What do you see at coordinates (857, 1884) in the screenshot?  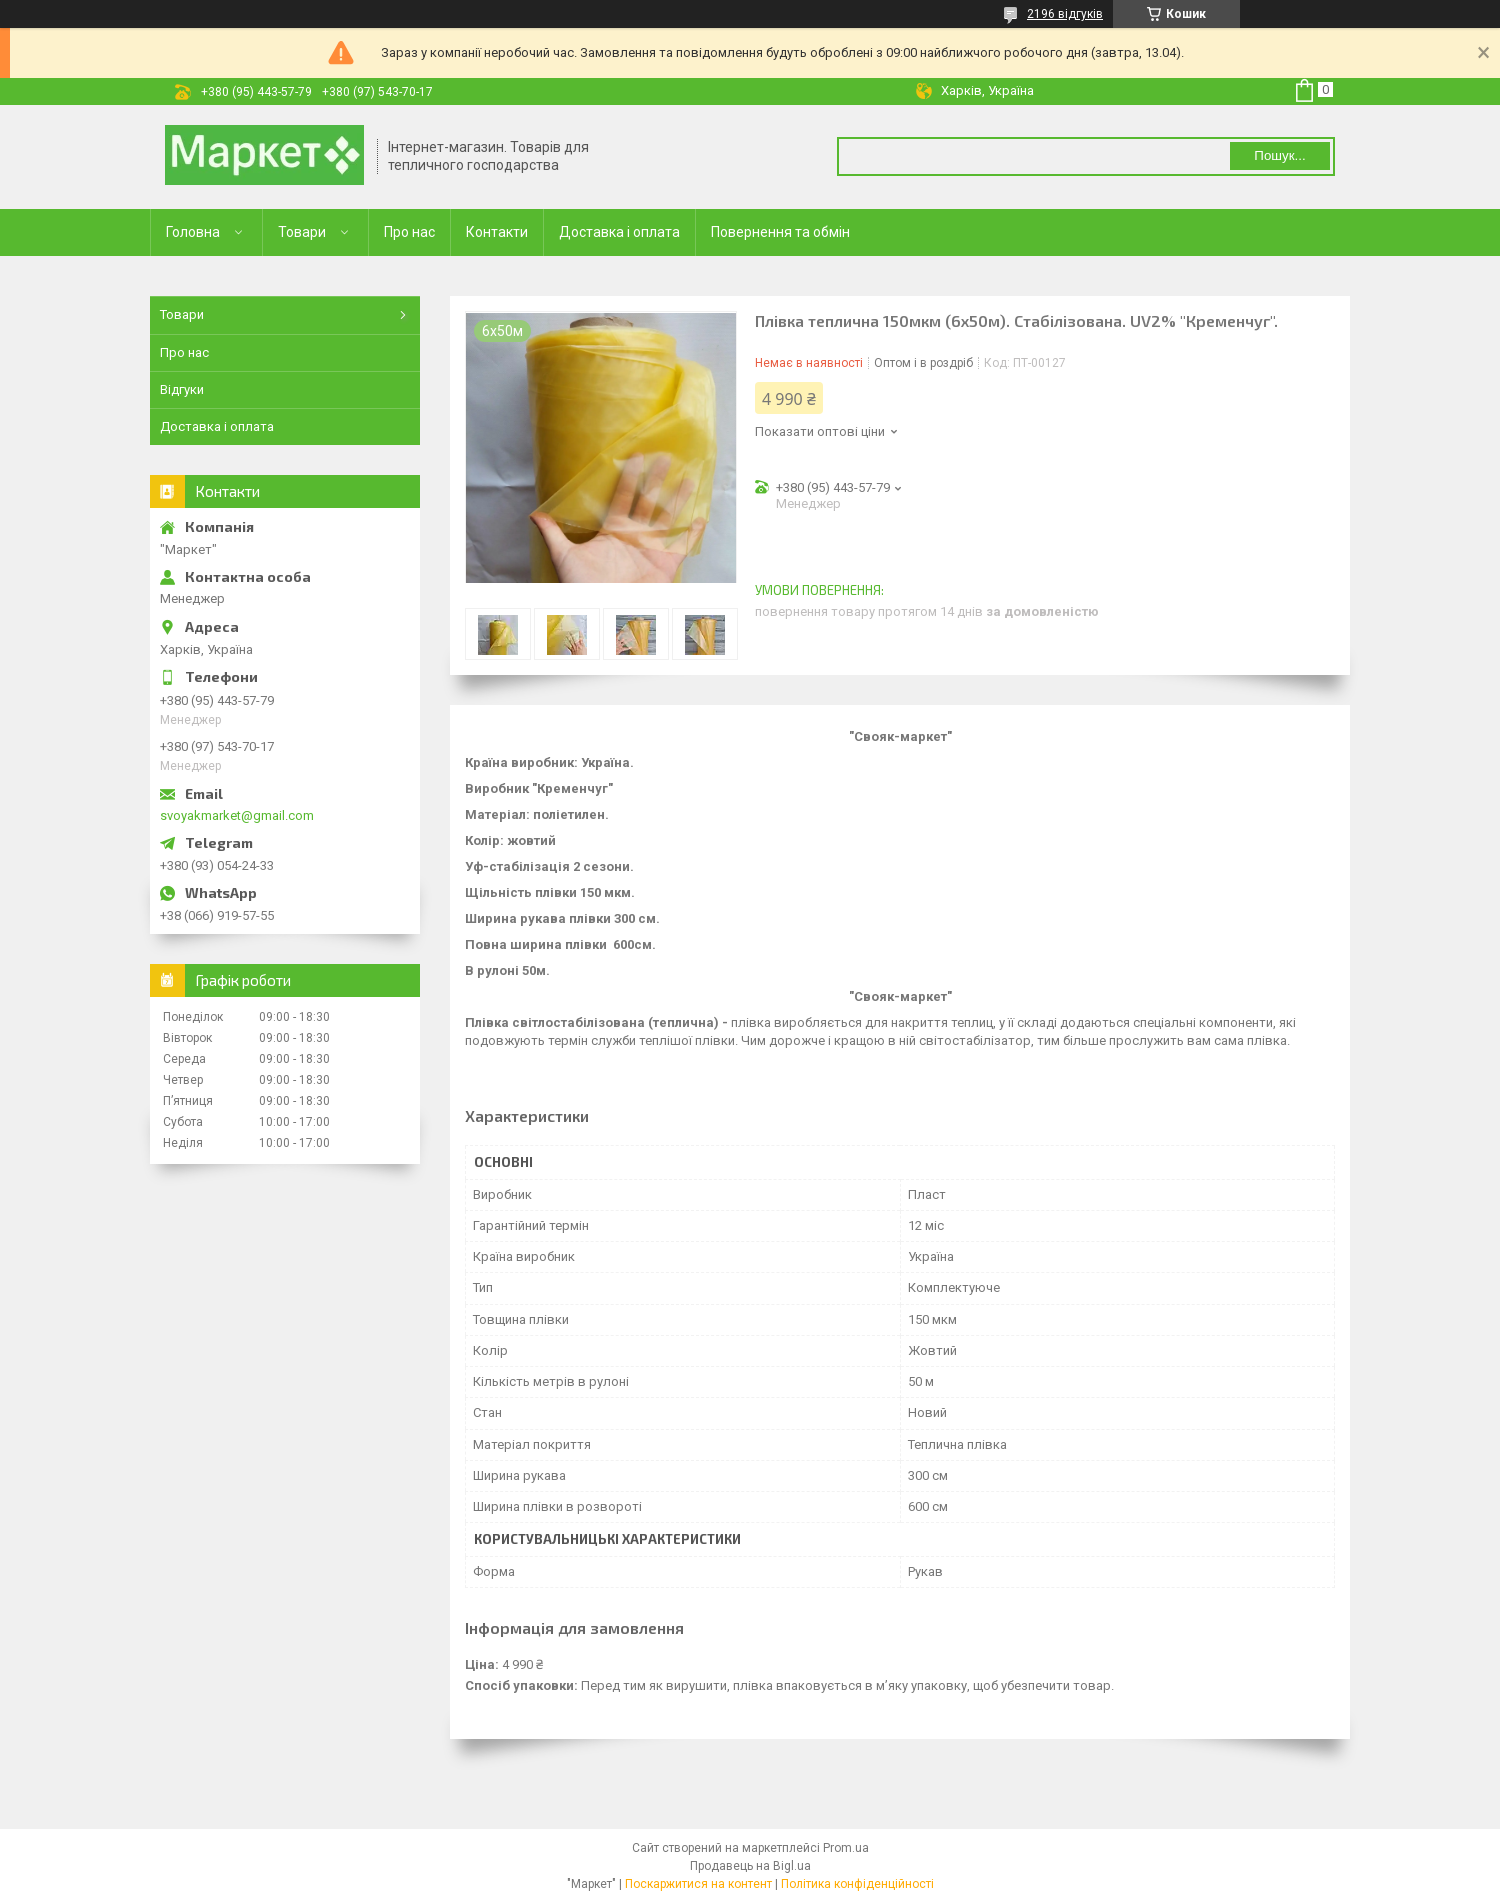 I see `Політика конфіденційності` at bounding box center [857, 1884].